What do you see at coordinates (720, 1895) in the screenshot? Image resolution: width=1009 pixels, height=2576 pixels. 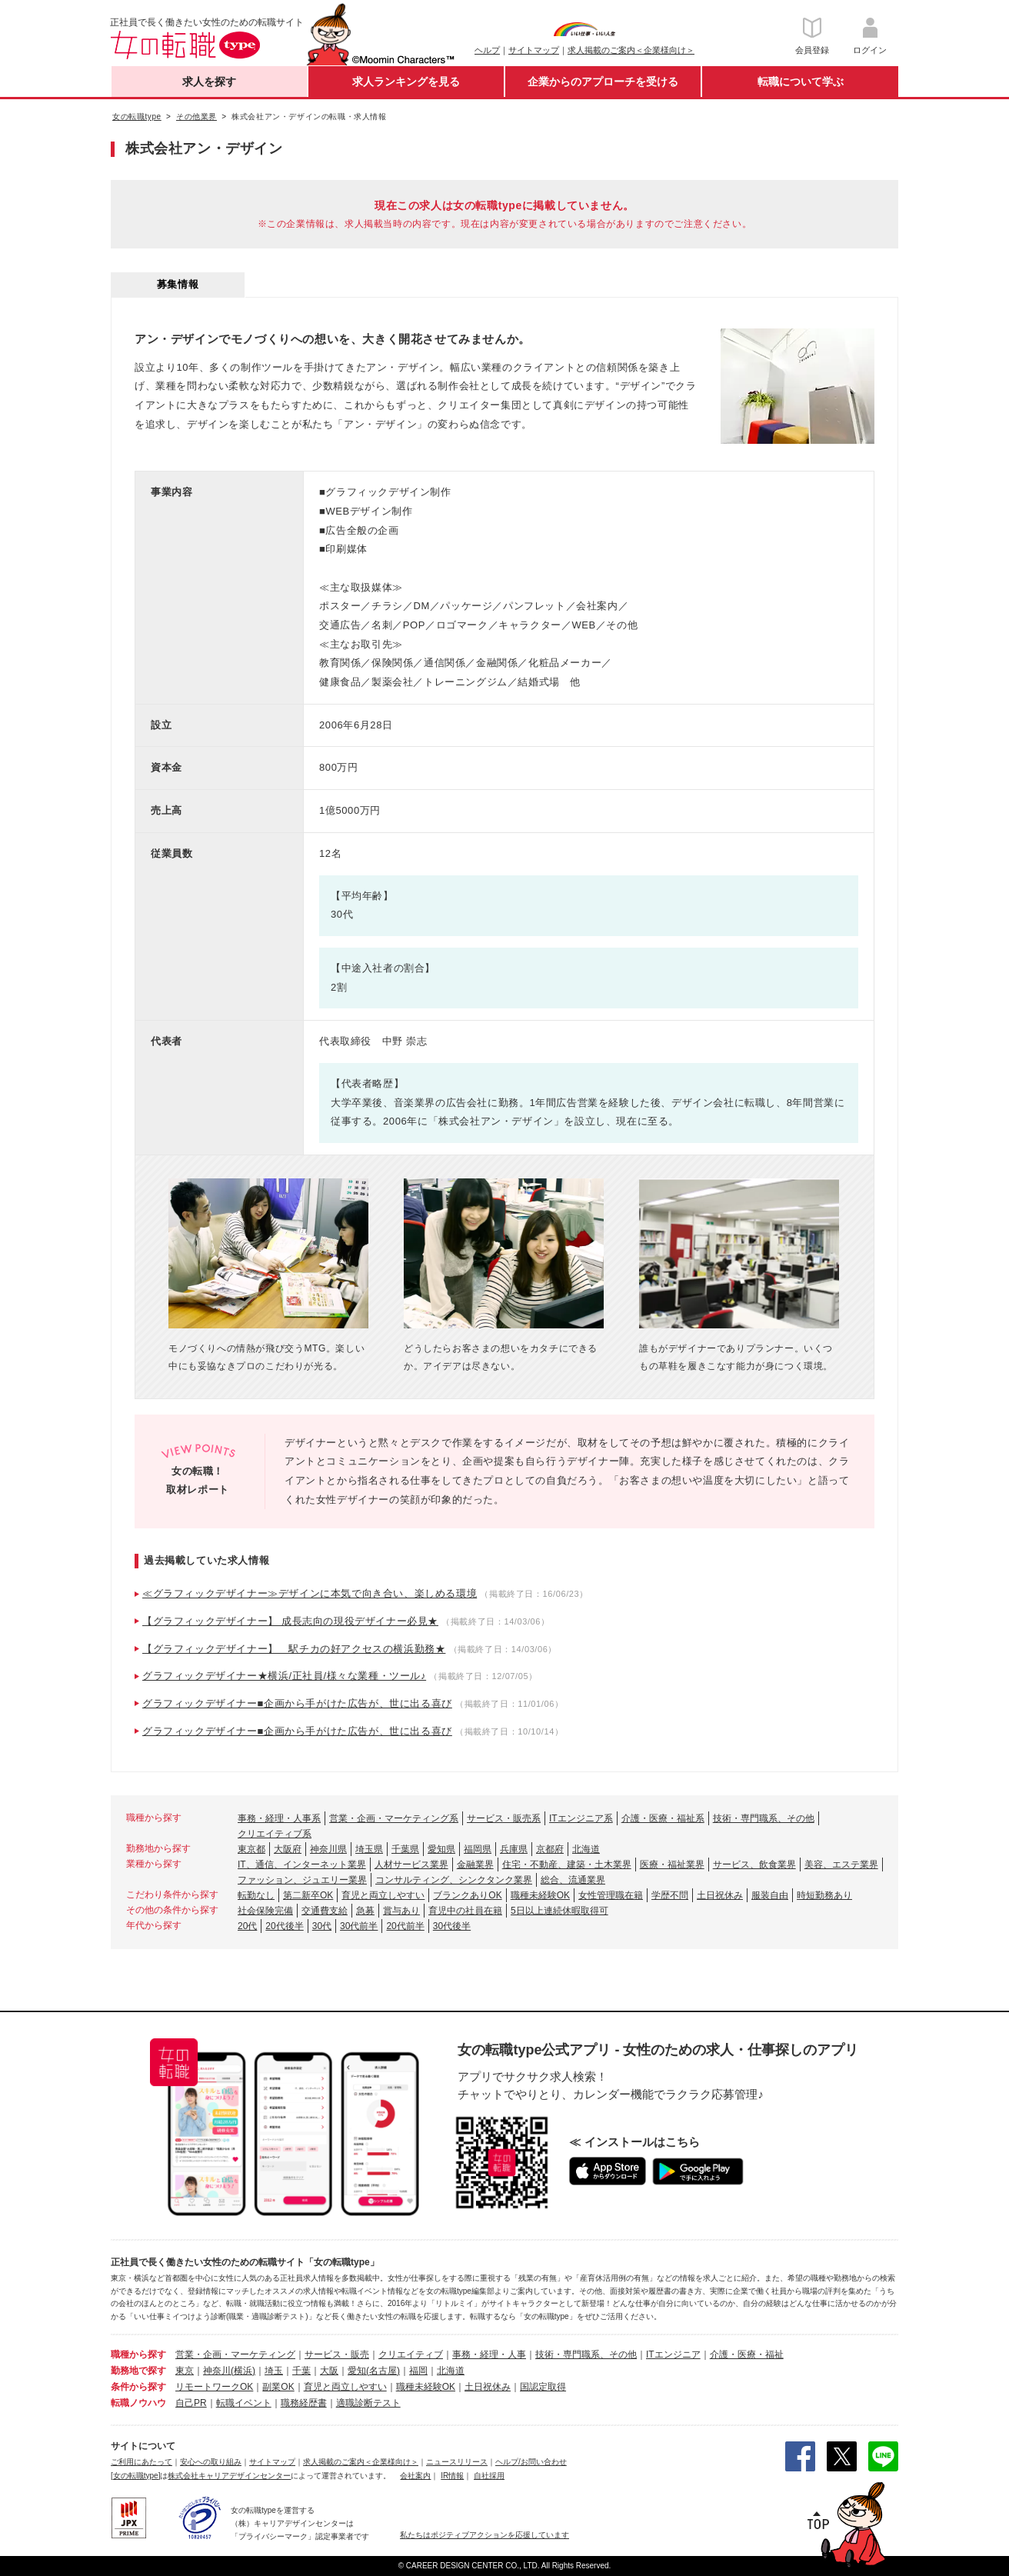 I see `土日祝休み` at bounding box center [720, 1895].